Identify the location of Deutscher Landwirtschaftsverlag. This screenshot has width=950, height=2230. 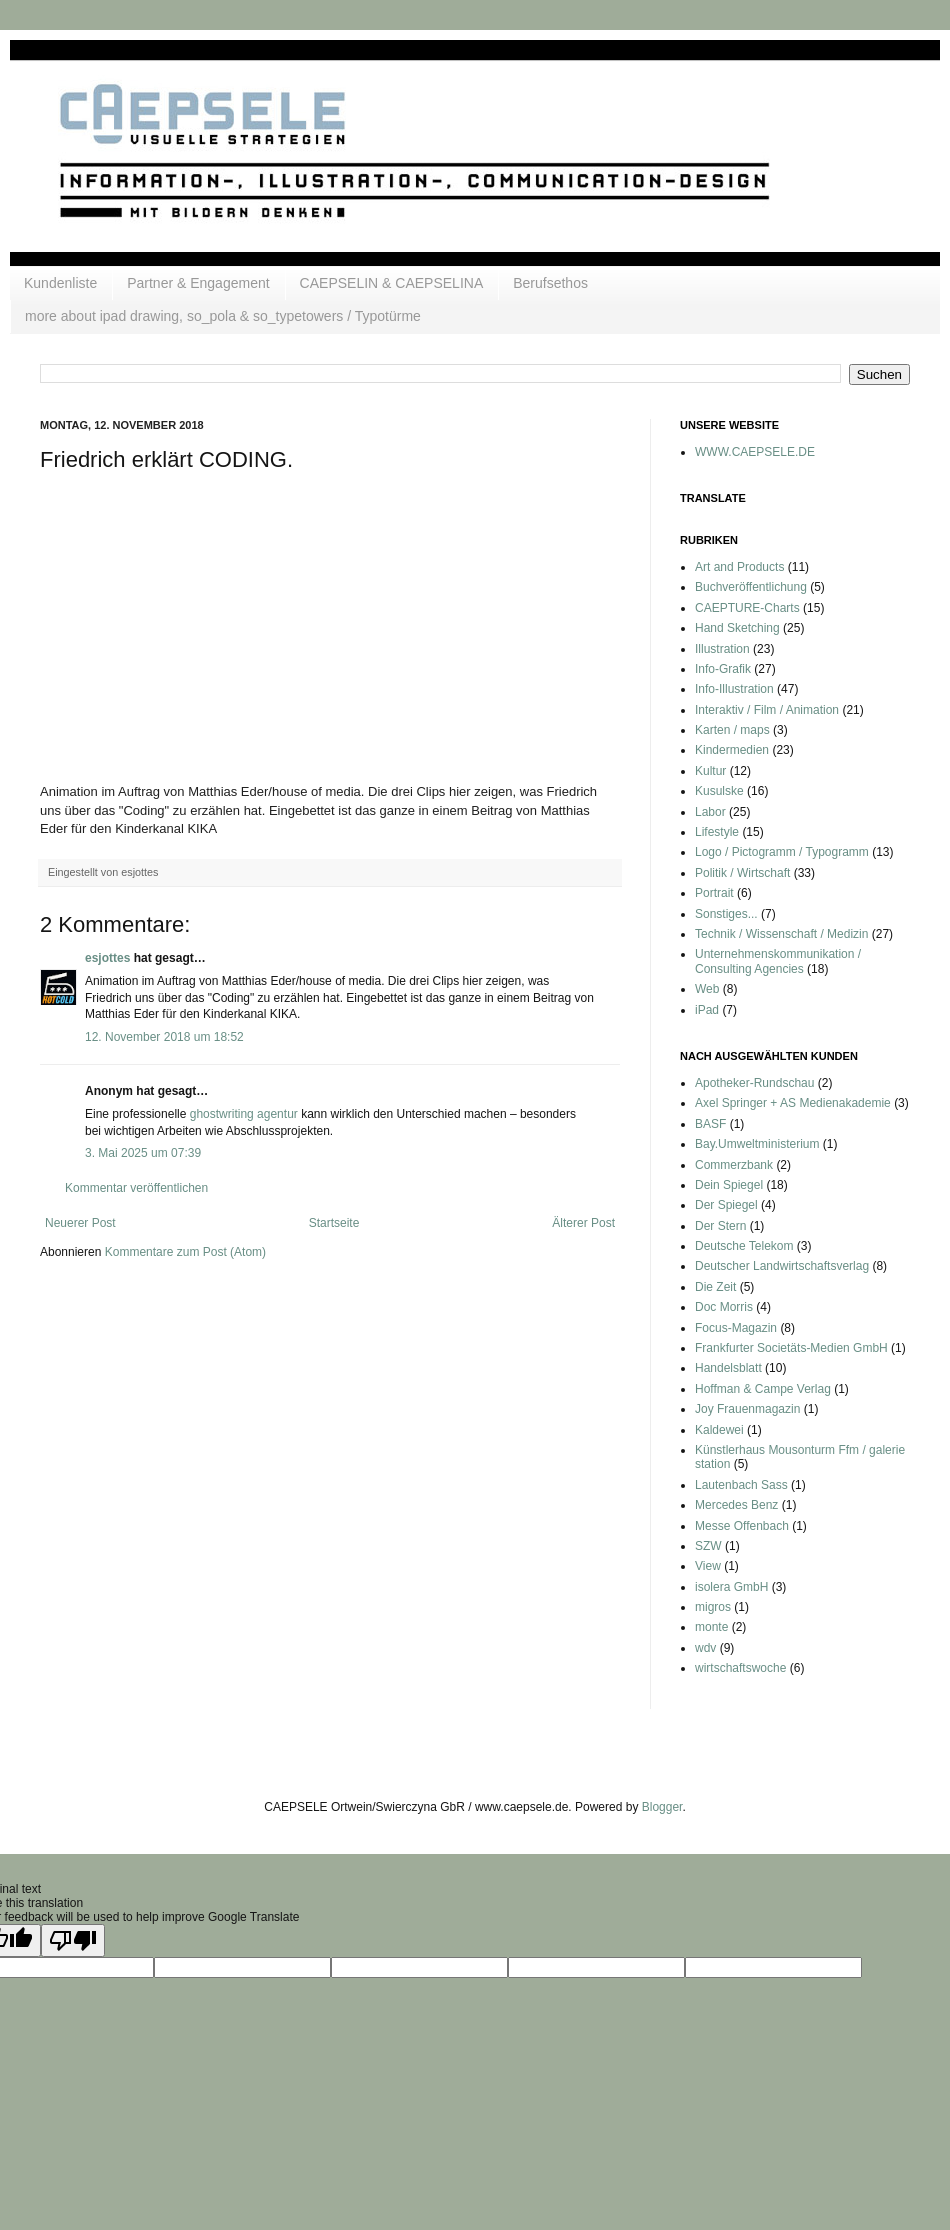
(782, 1266).